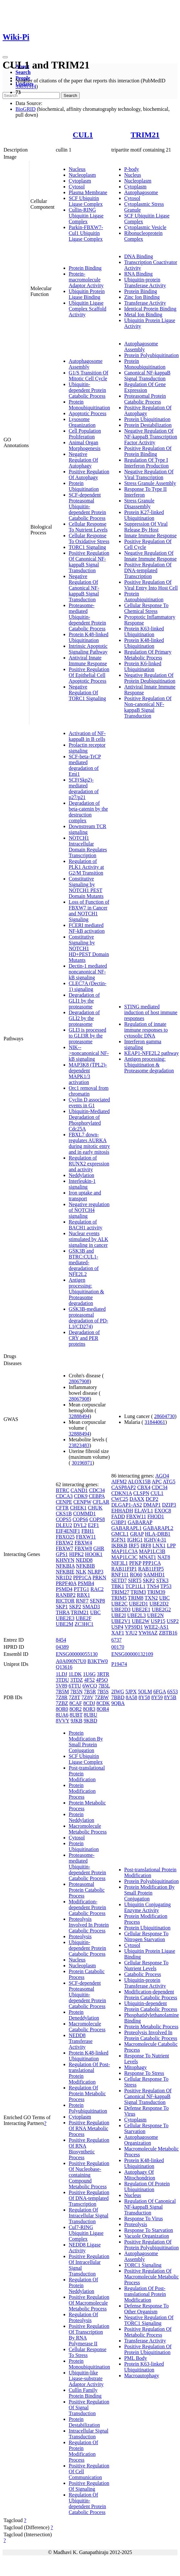 The height and width of the screenshot is (2576, 180). What do you see at coordinates (138, 256) in the screenshot?
I see `DNA Binding` at bounding box center [138, 256].